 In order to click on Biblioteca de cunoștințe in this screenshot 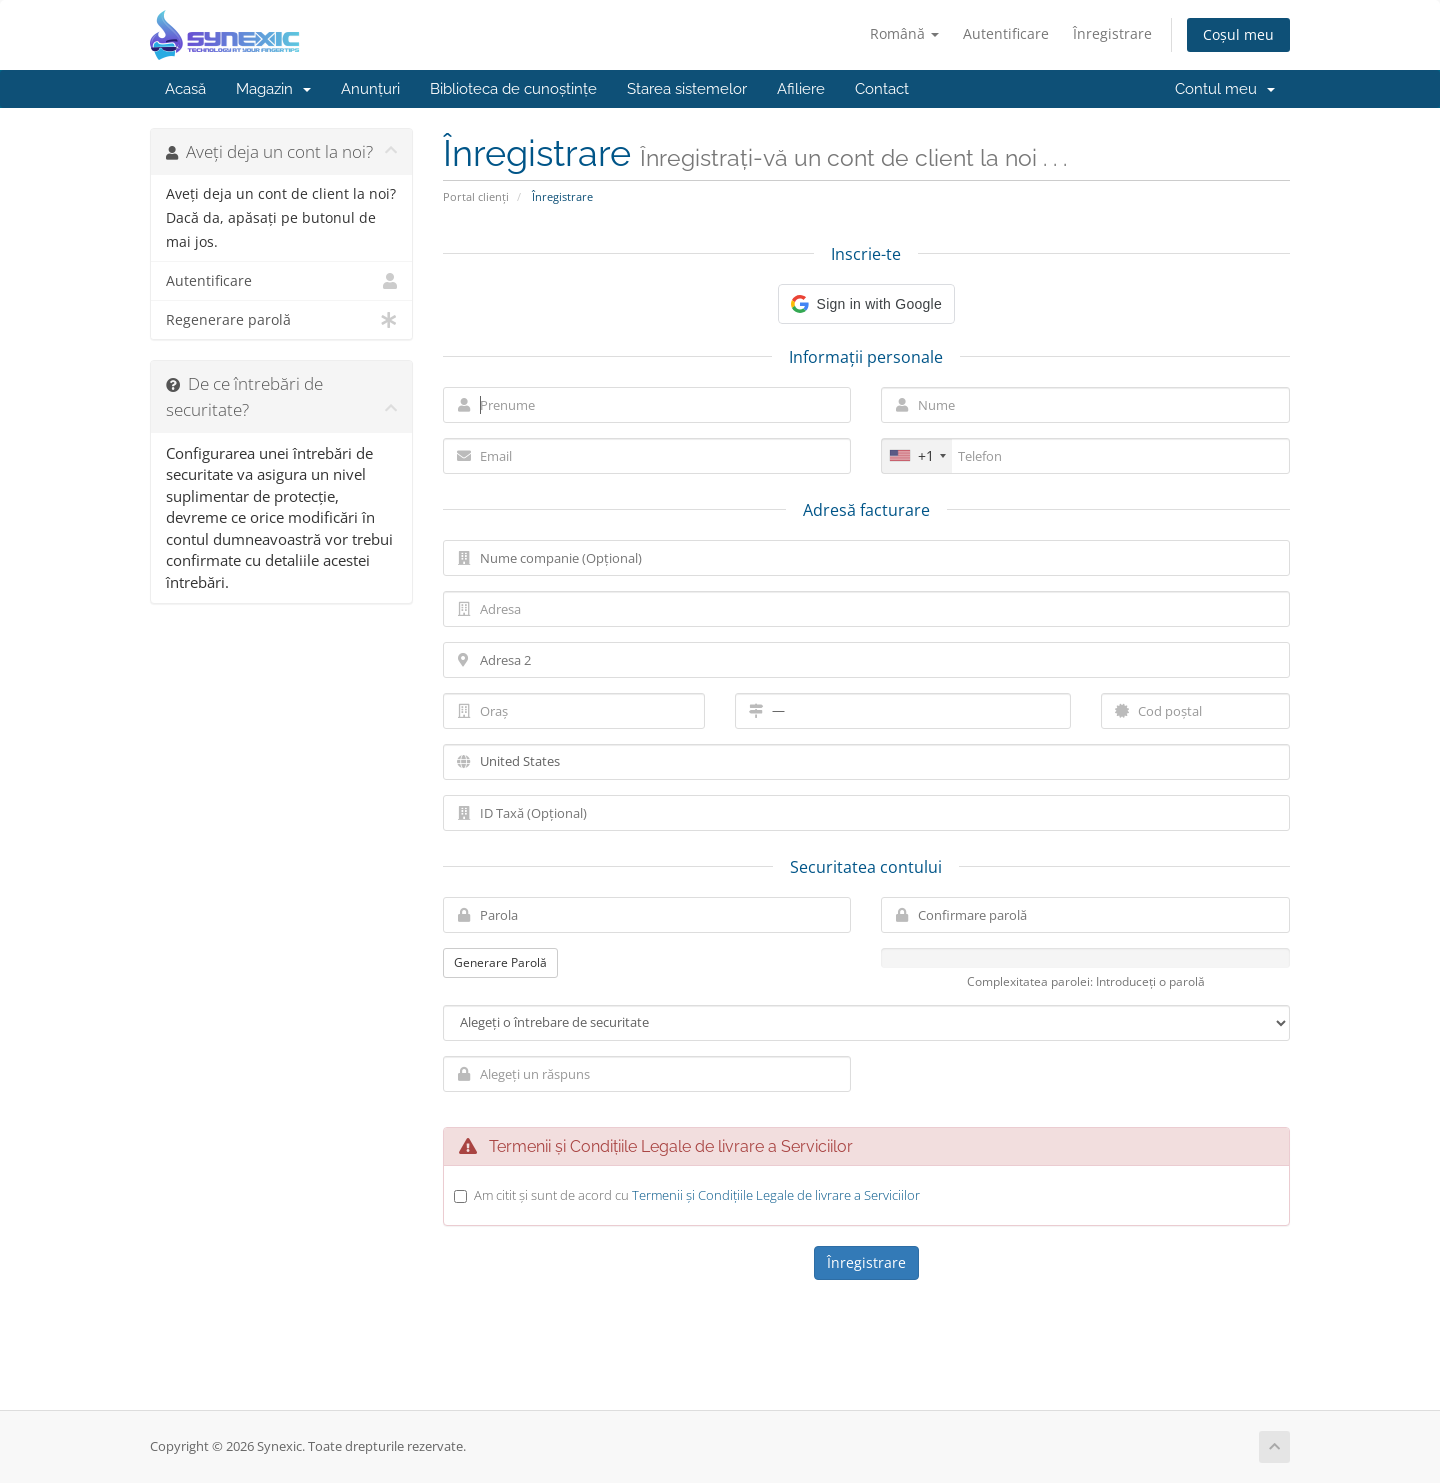, I will do `click(513, 89)`.